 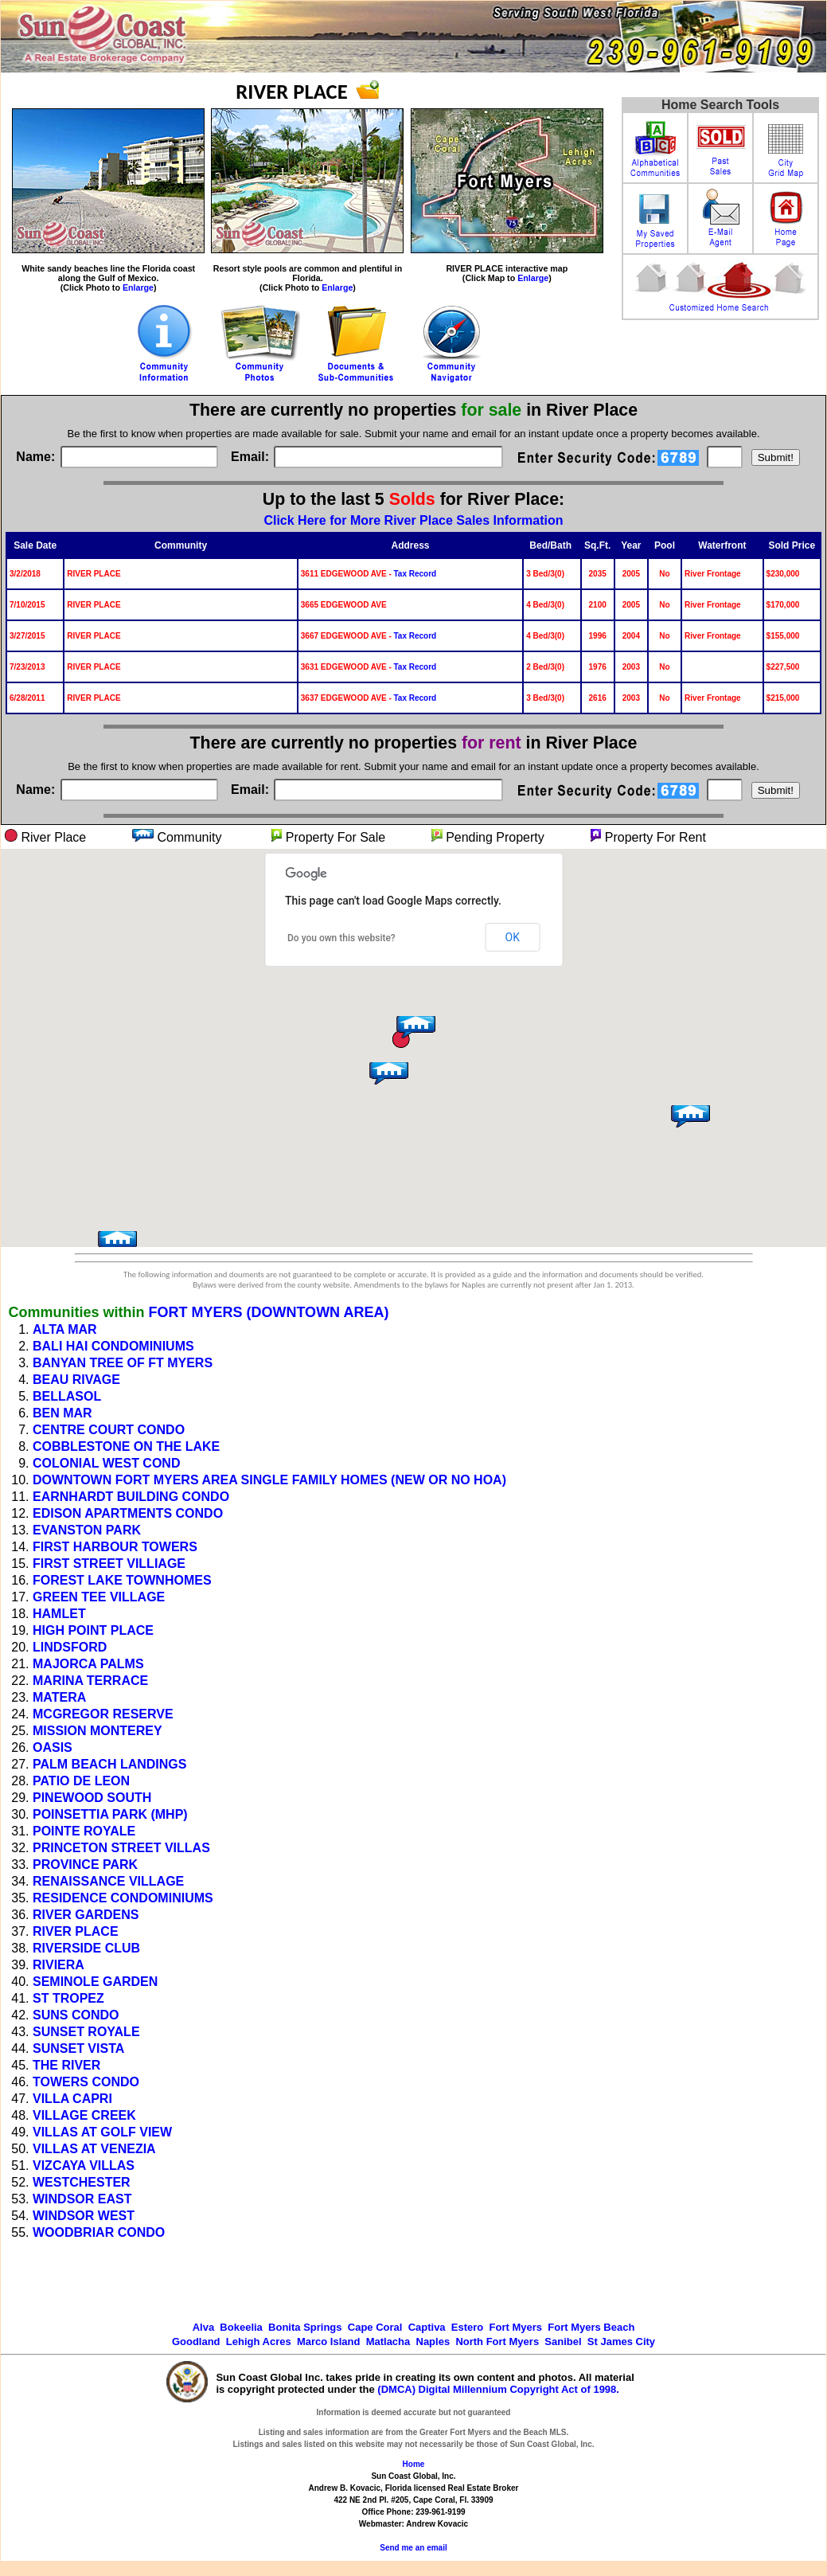 I want to click on DOWNTOWN FORT MYERS AREA SINGLE FAMILY HOMES (NEW OR NO HOA), so click(x=269, y=1480).